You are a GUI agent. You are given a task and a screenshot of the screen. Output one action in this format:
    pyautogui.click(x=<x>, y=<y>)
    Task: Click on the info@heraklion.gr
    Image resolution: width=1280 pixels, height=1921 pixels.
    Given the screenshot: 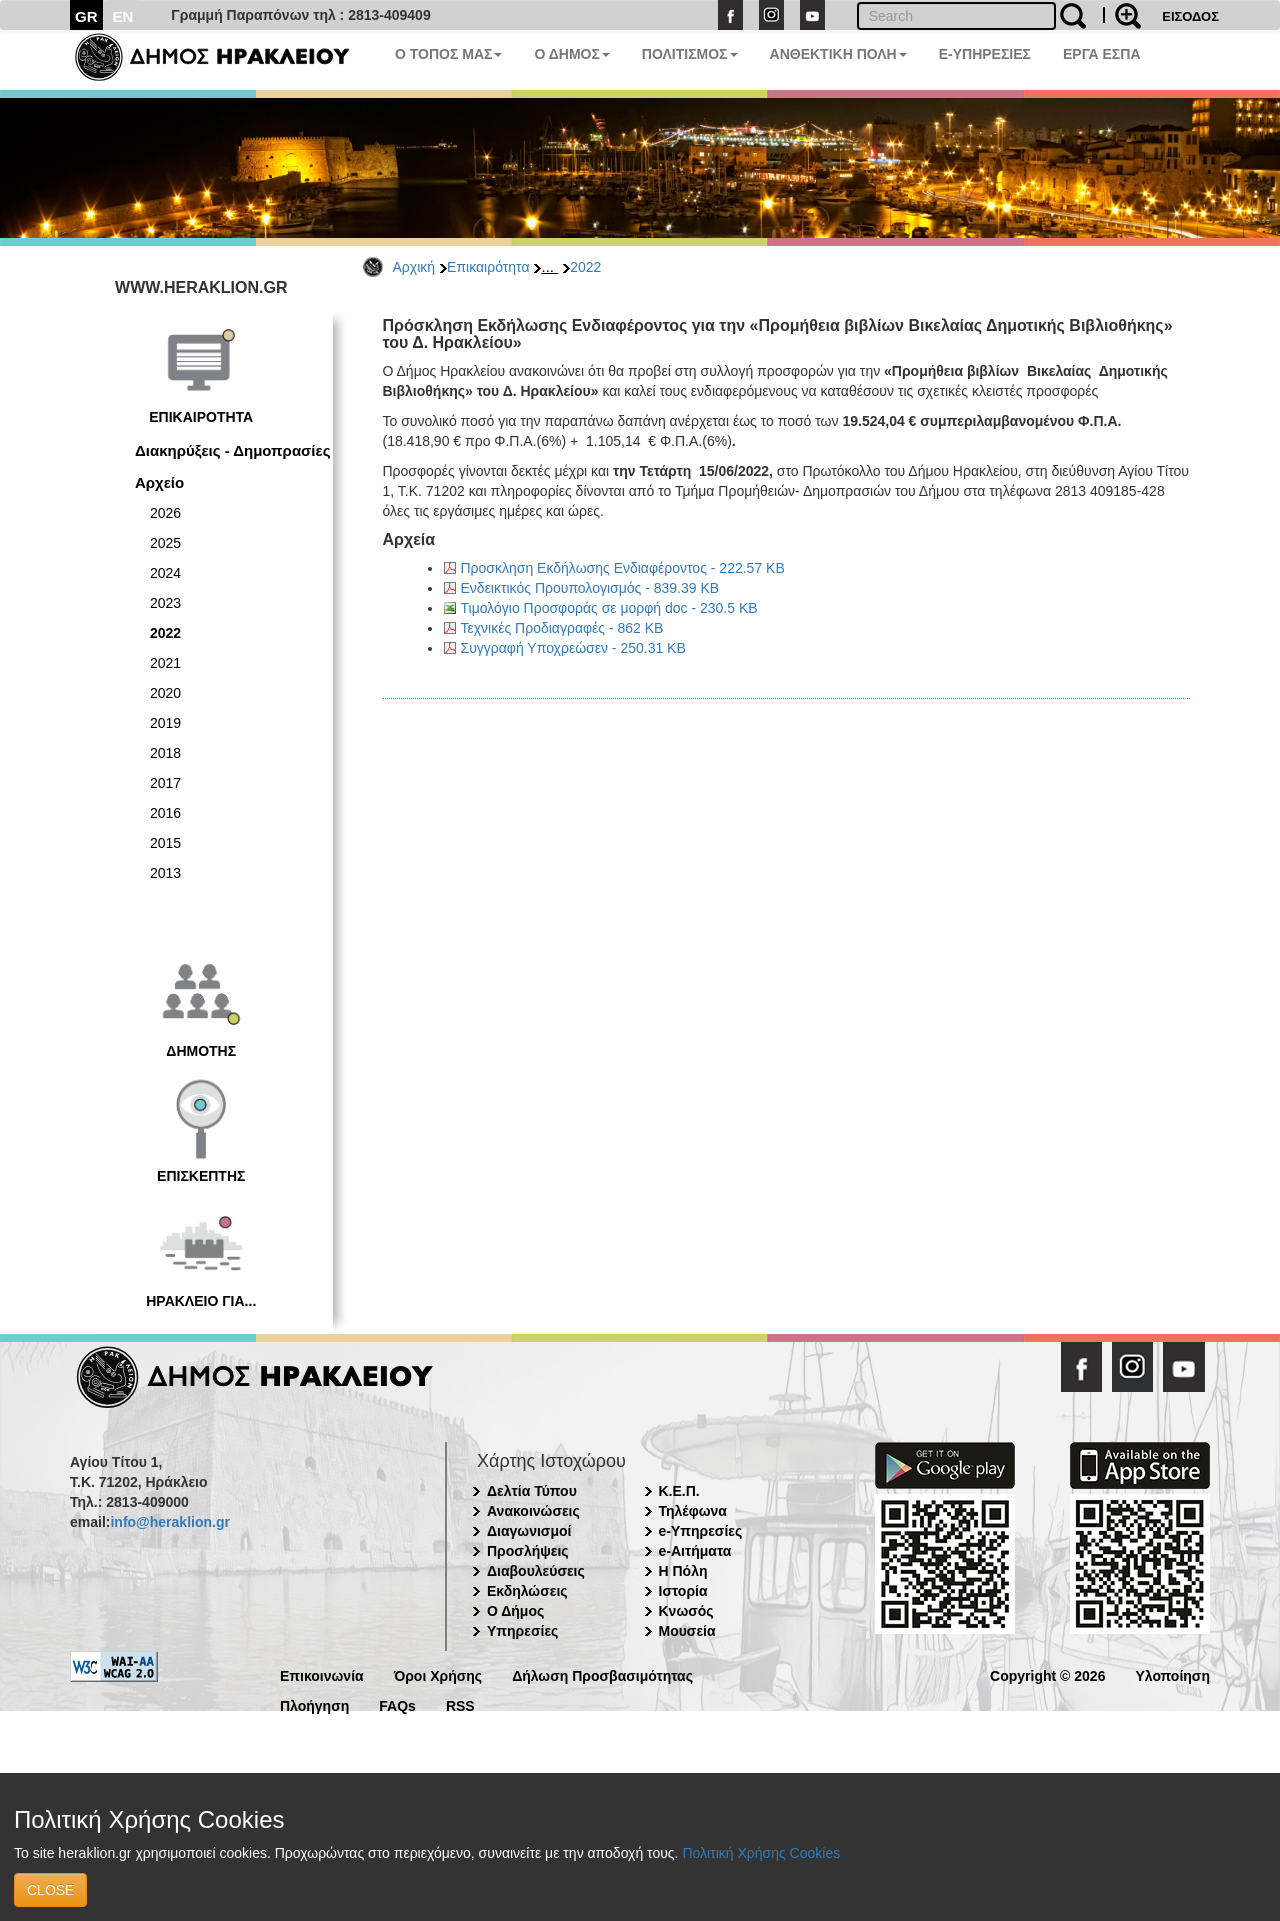 What is the action you would take?
    pyautogui.click(x=169, y=1522)
    